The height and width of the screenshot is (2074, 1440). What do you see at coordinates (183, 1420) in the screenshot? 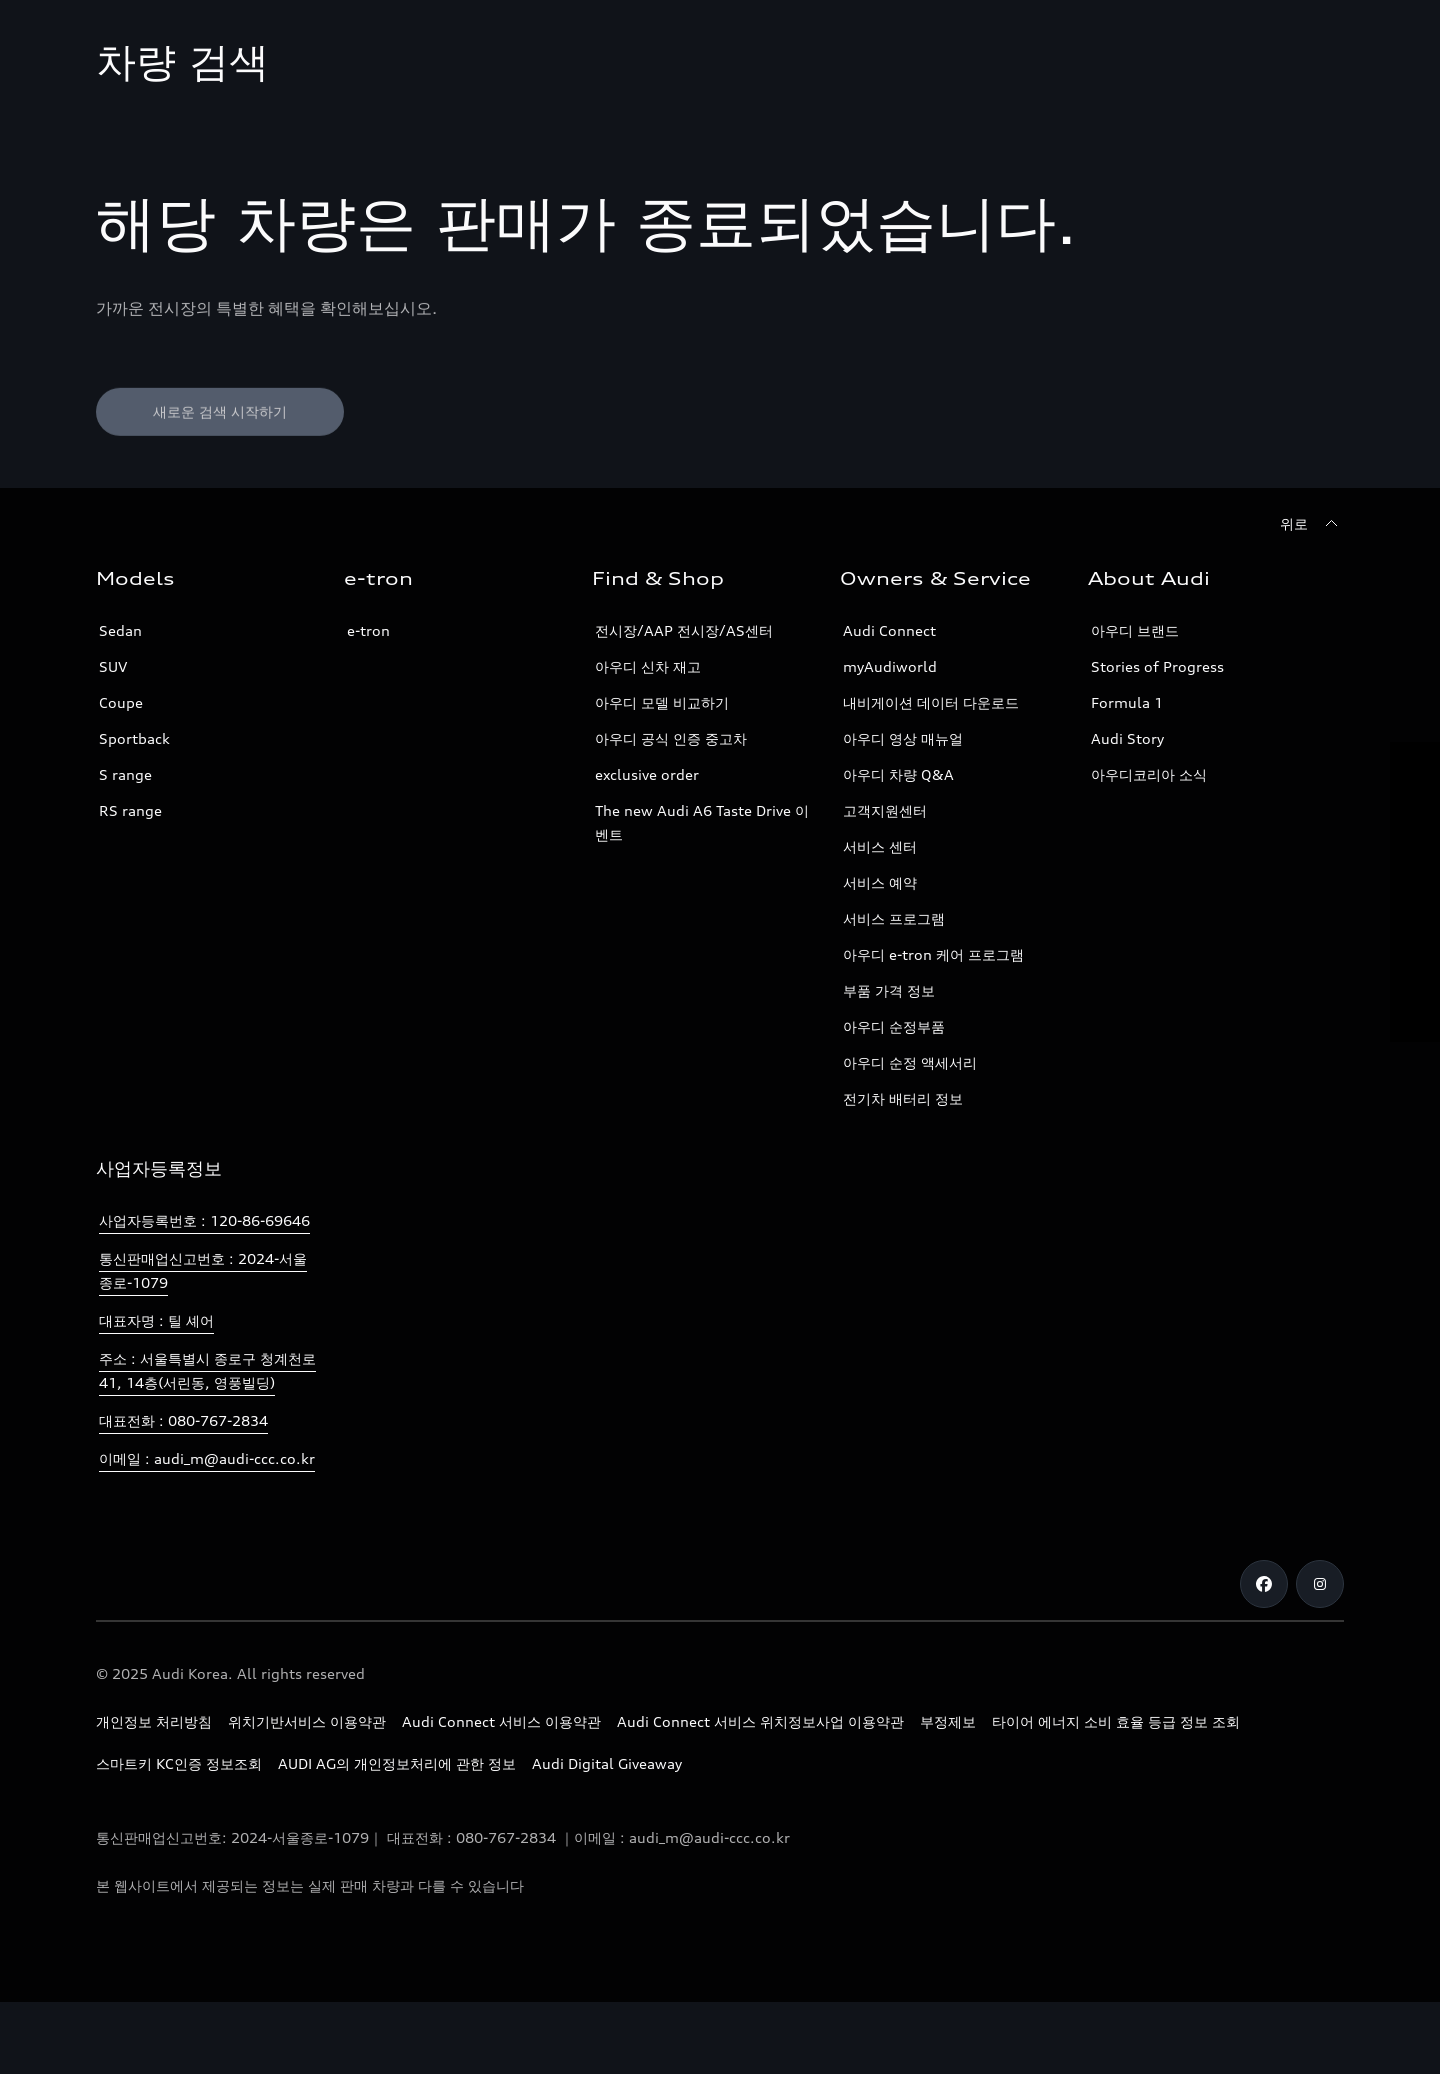
I see `대표전화 : 080-767-2834` at bounding box center [183, 1420].